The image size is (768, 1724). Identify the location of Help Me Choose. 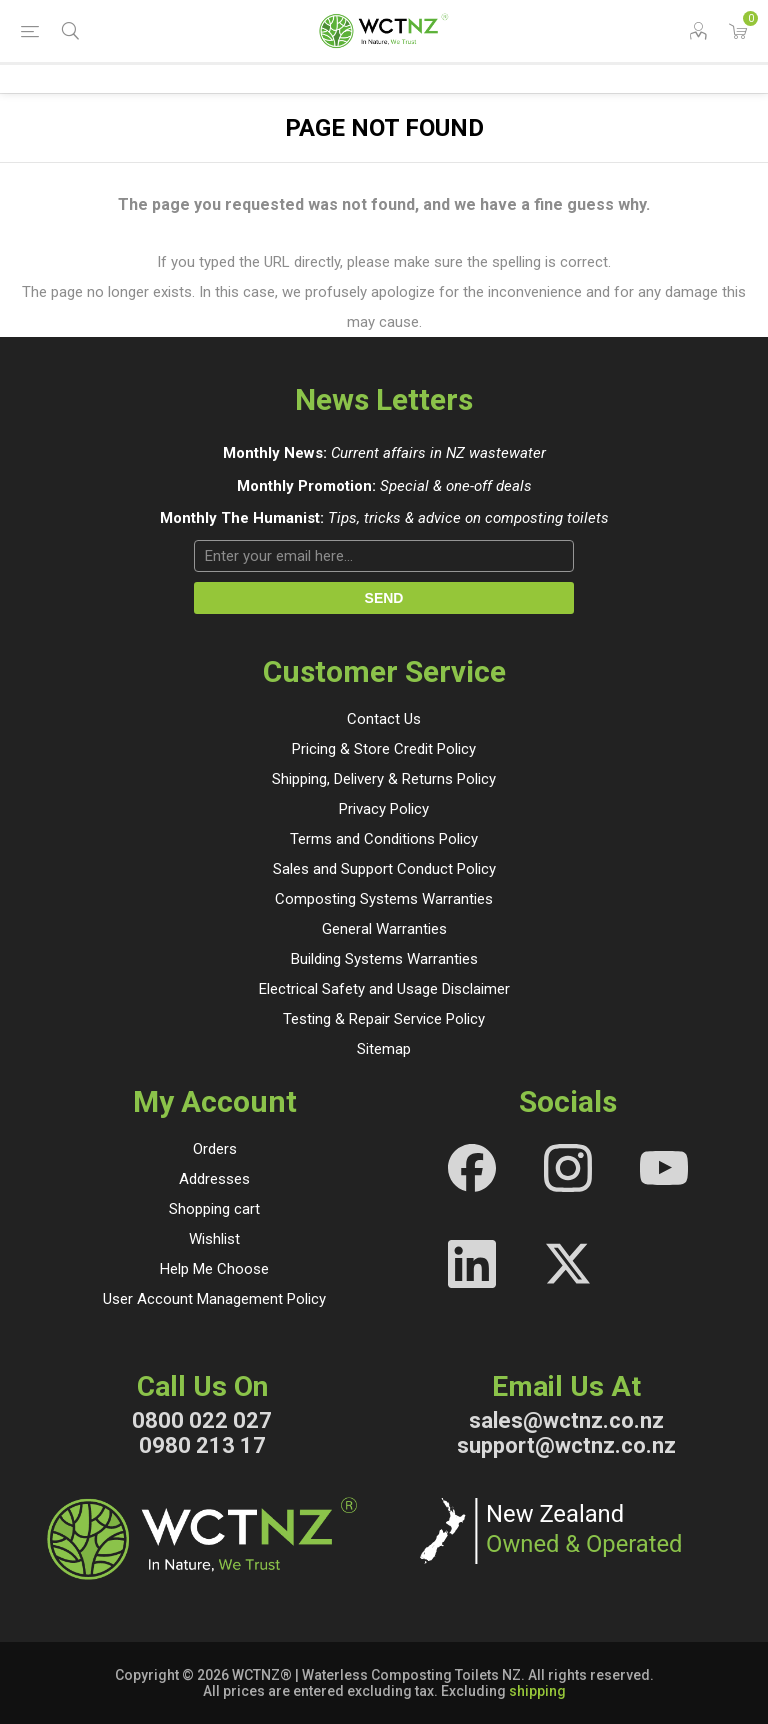
(214, 1269).